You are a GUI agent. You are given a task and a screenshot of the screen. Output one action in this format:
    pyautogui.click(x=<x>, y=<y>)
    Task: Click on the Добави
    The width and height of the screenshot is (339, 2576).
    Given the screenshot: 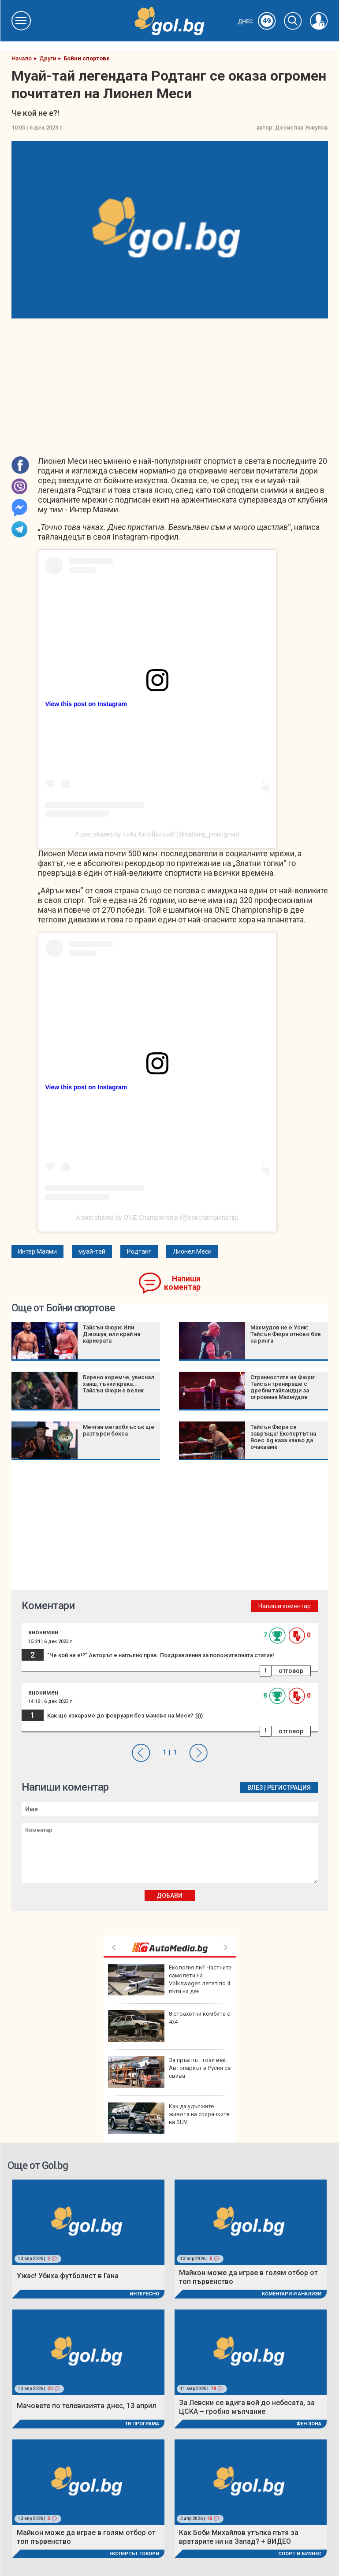 What is the action you would take?
    pyautogui.click(x=169, y=1895)
    